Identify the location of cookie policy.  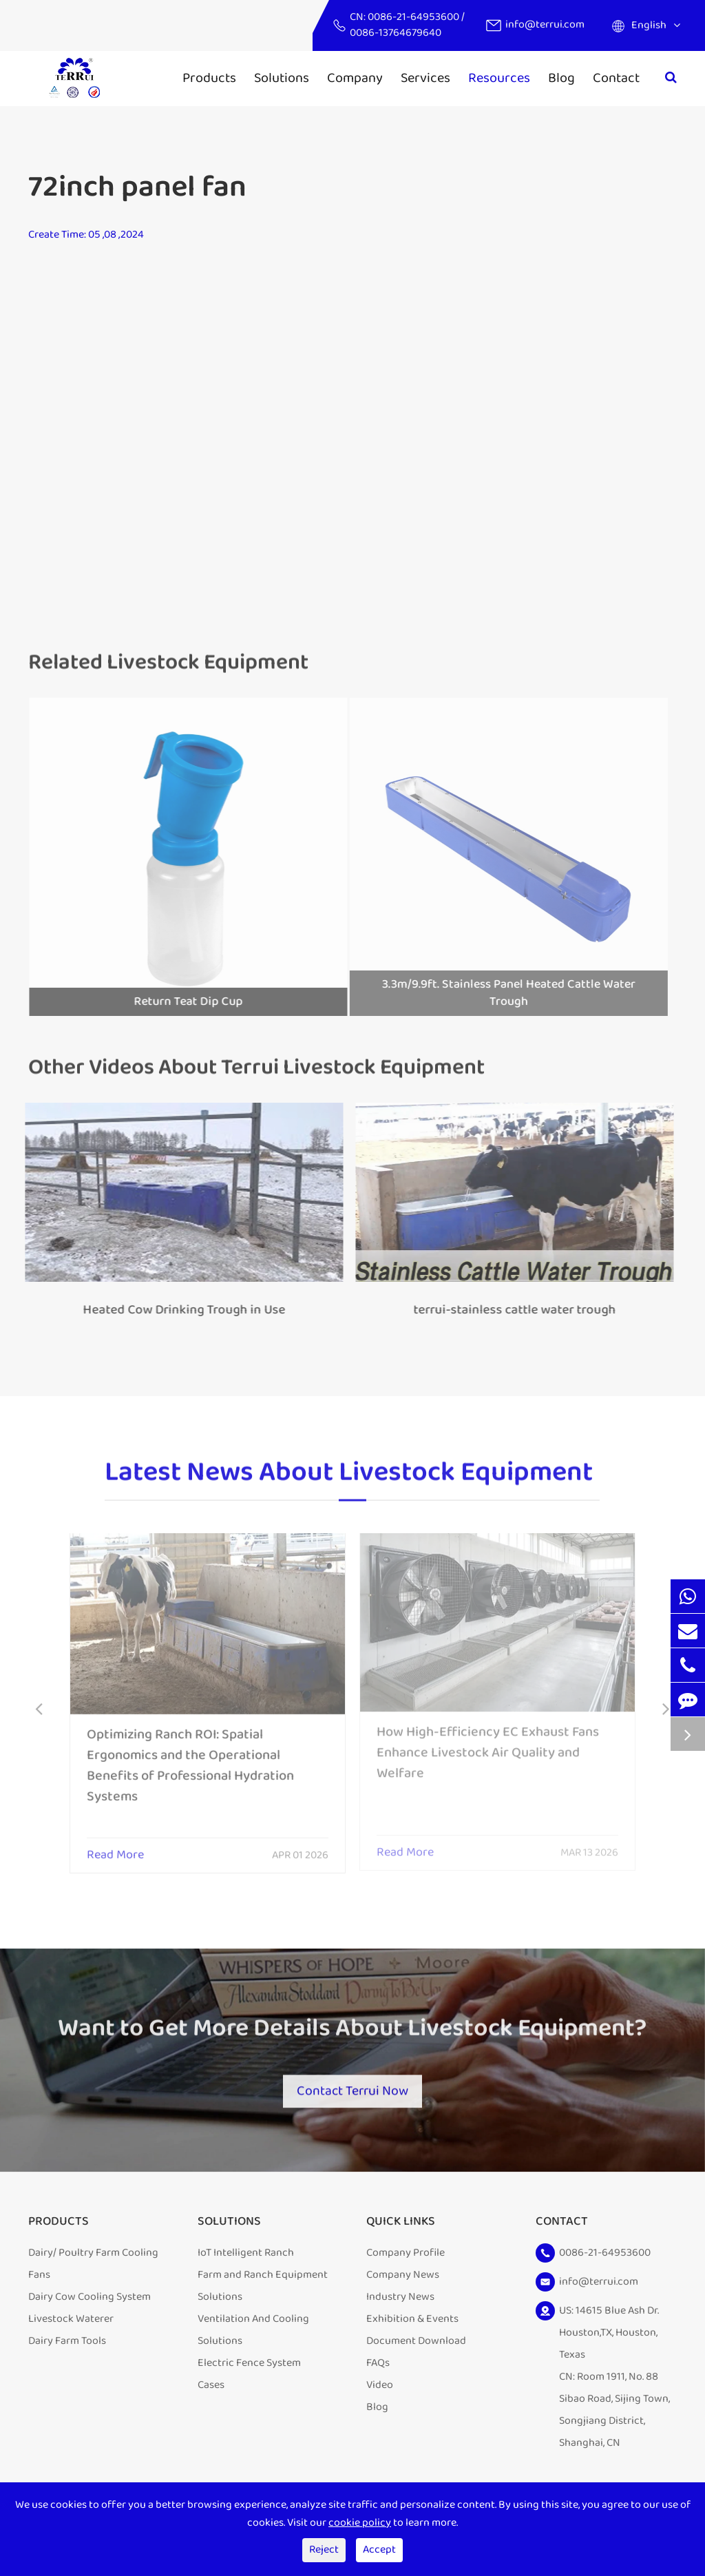
(359, 2522).